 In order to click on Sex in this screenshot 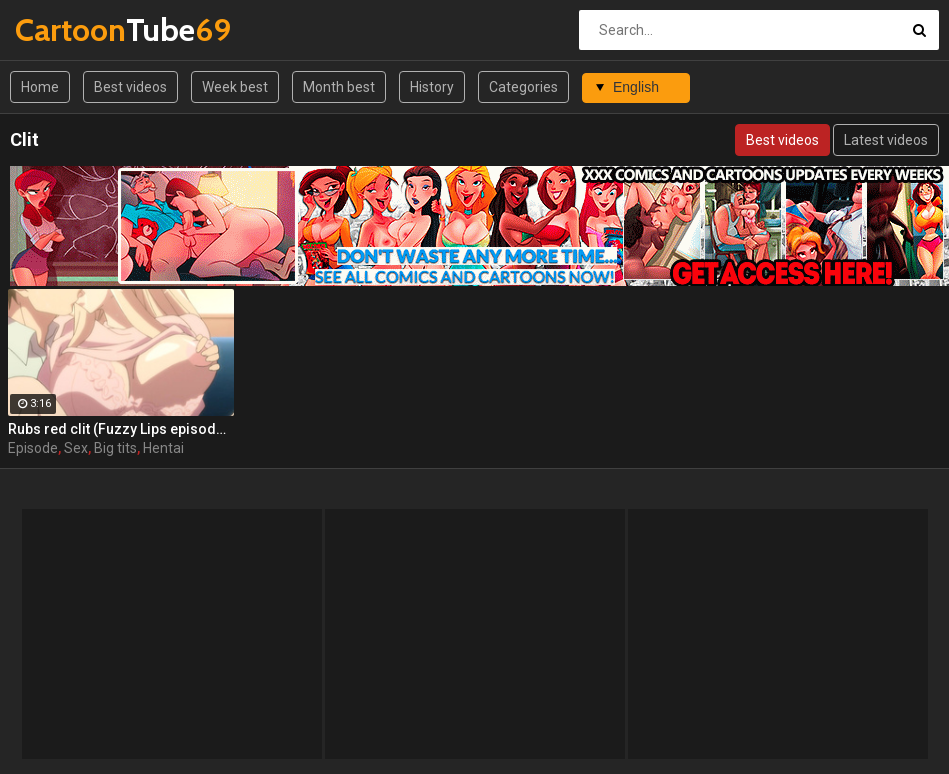, I will do `click(76, 448)`.